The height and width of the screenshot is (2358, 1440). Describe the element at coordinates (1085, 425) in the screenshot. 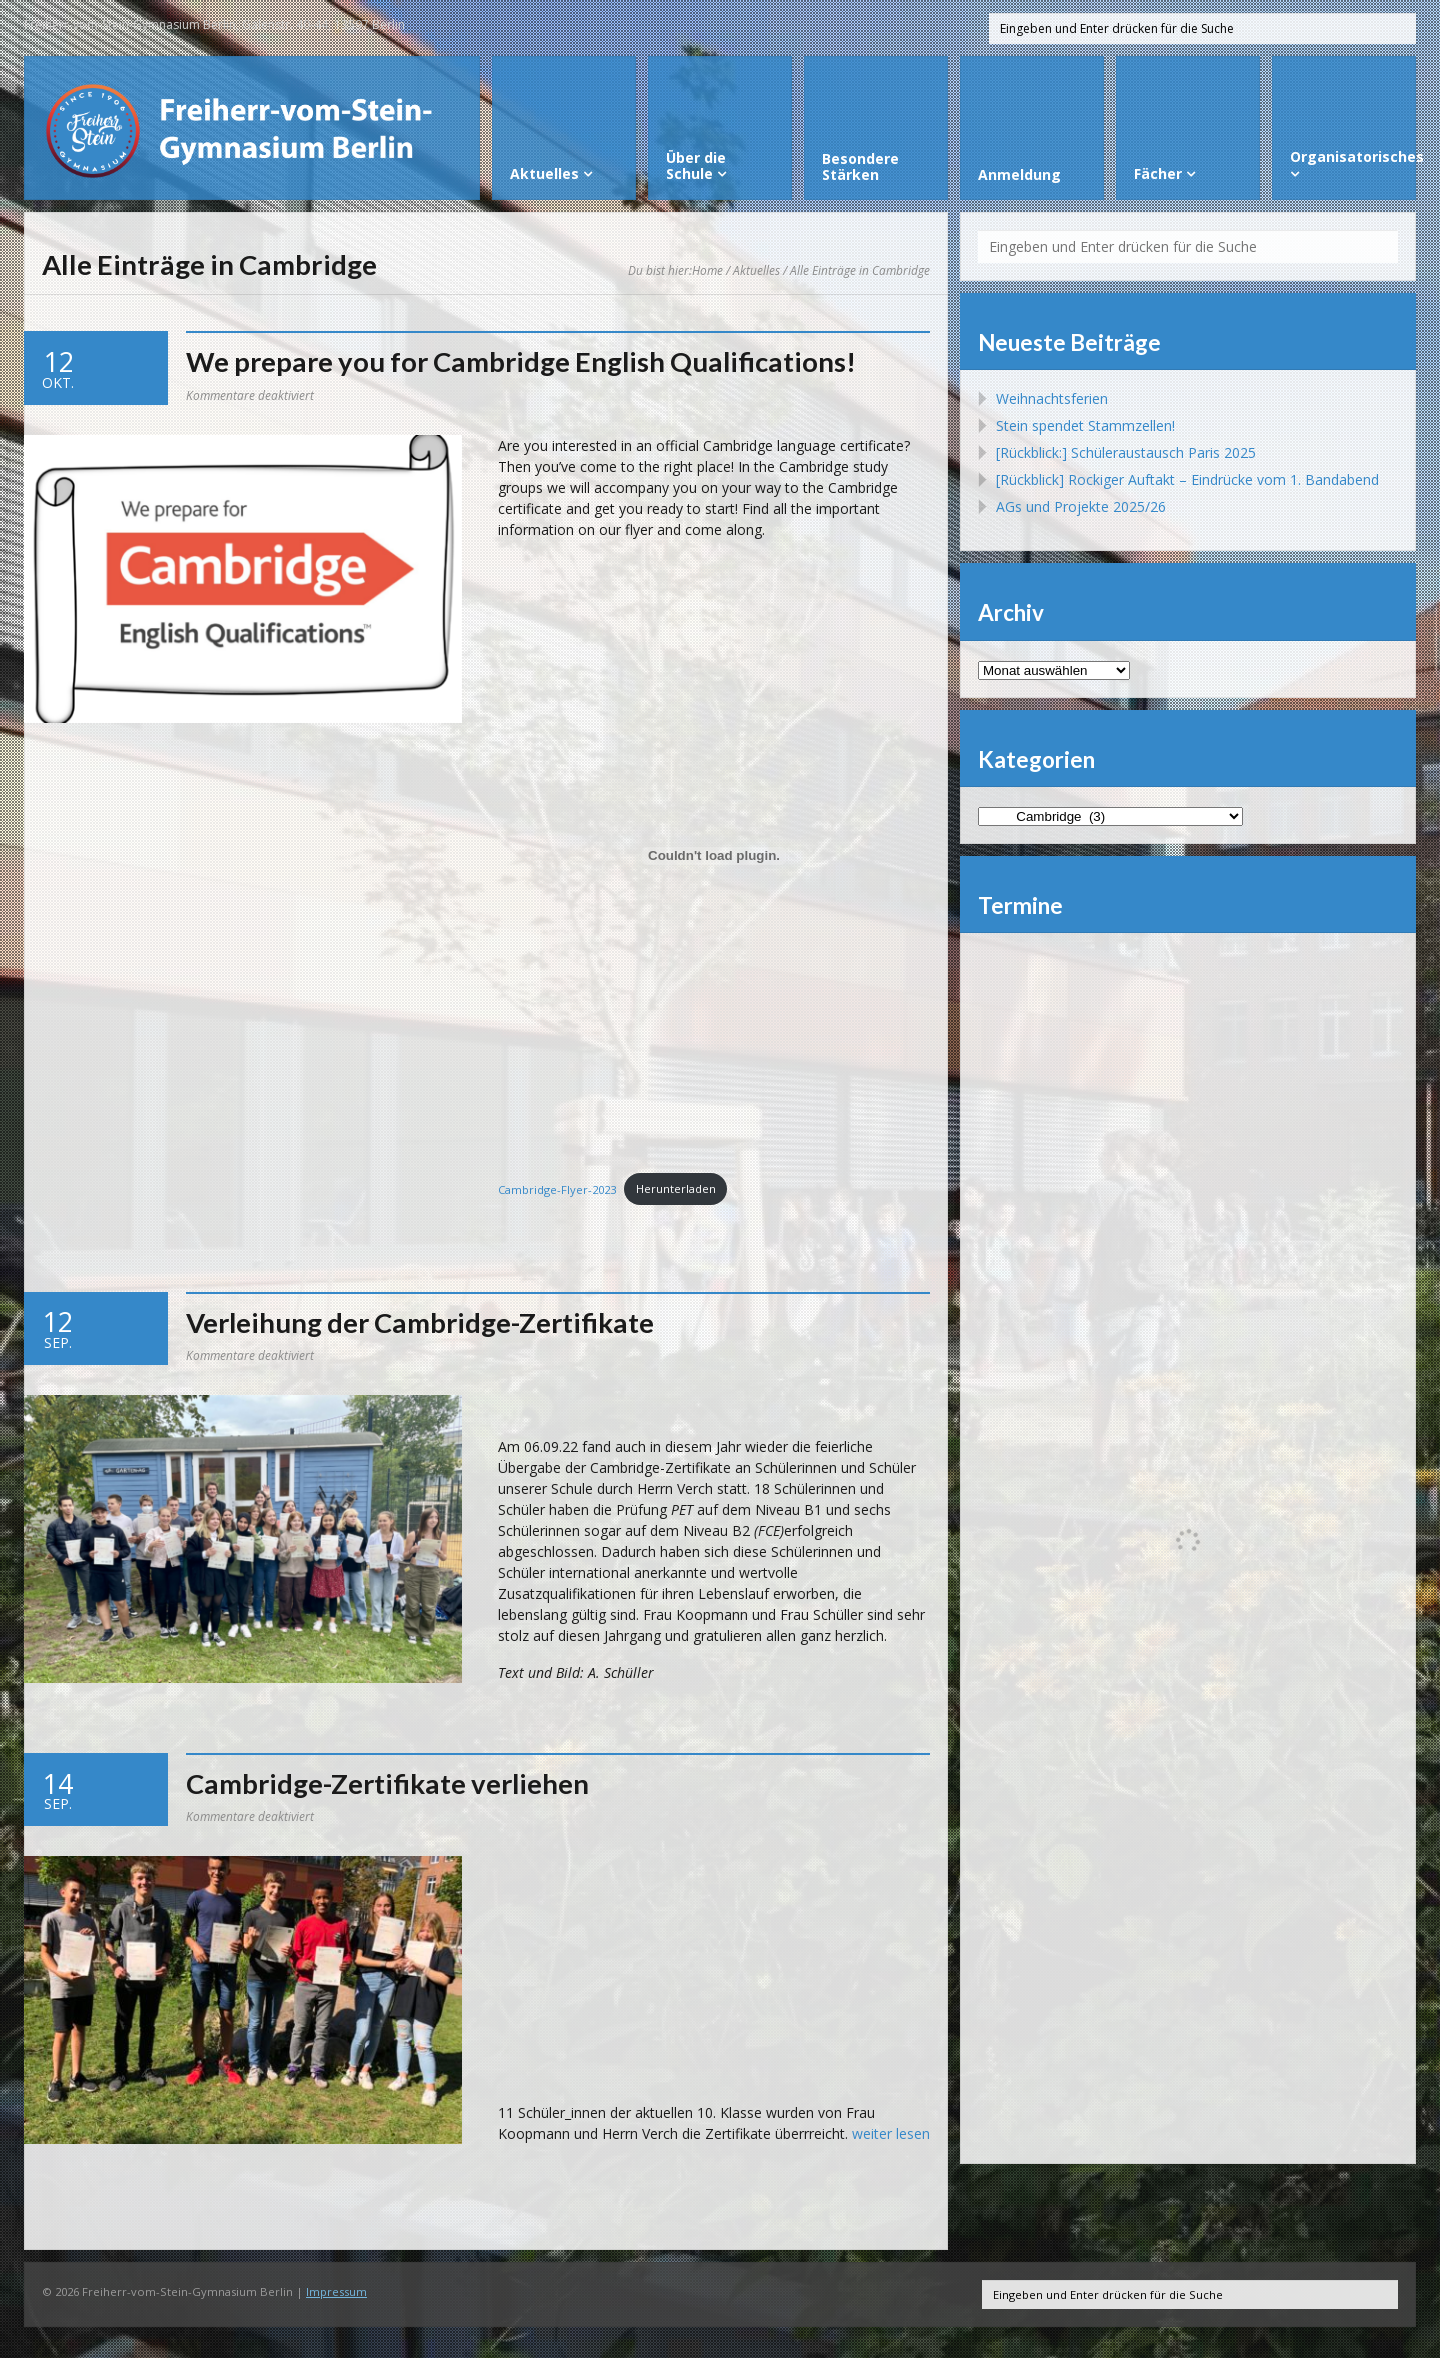

I see `Stein spendet Stammzellen!` at that location.